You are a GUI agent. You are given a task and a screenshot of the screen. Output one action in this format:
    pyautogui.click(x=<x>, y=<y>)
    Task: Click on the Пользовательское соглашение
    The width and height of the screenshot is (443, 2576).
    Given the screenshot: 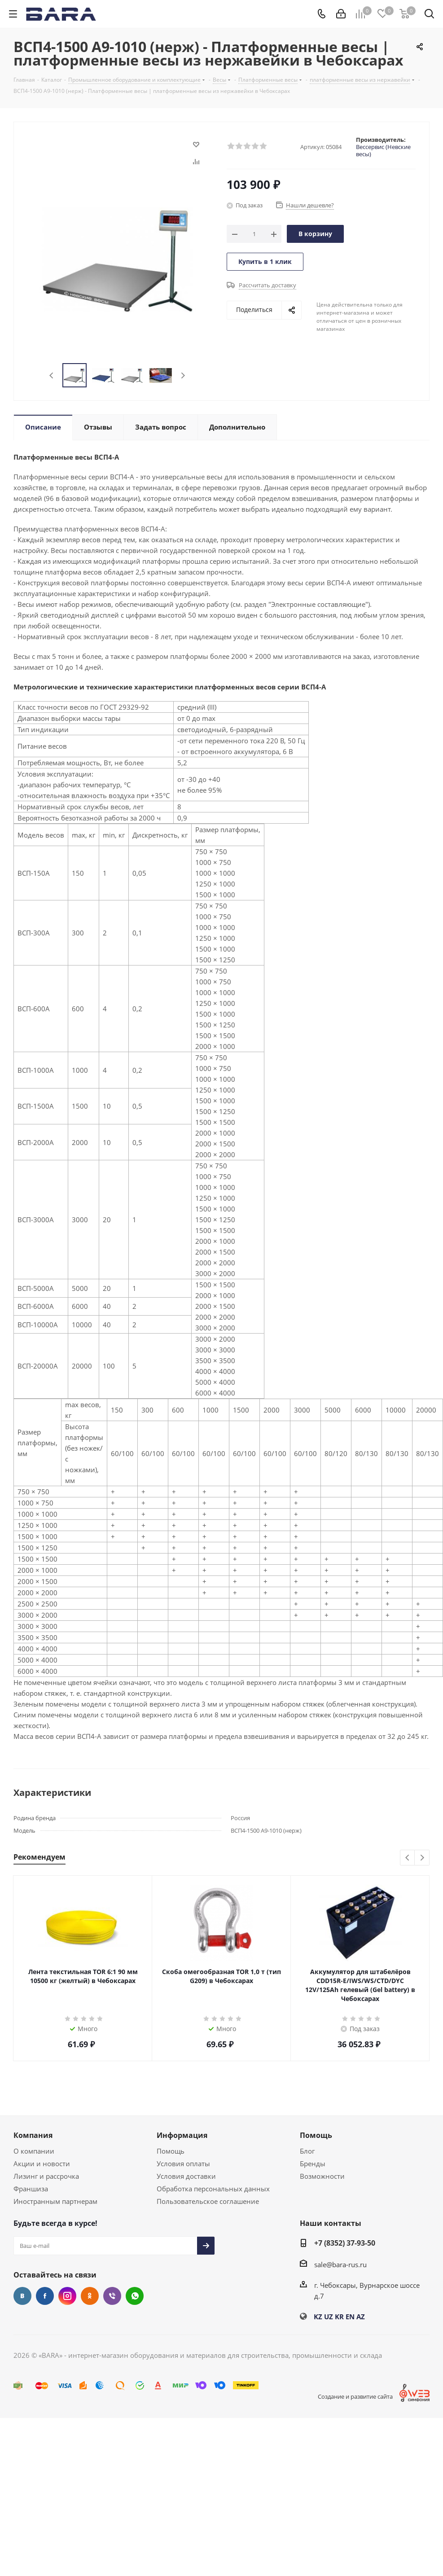 What is the action you would take?
    pyautogui.click(x=208, y=2201)
    